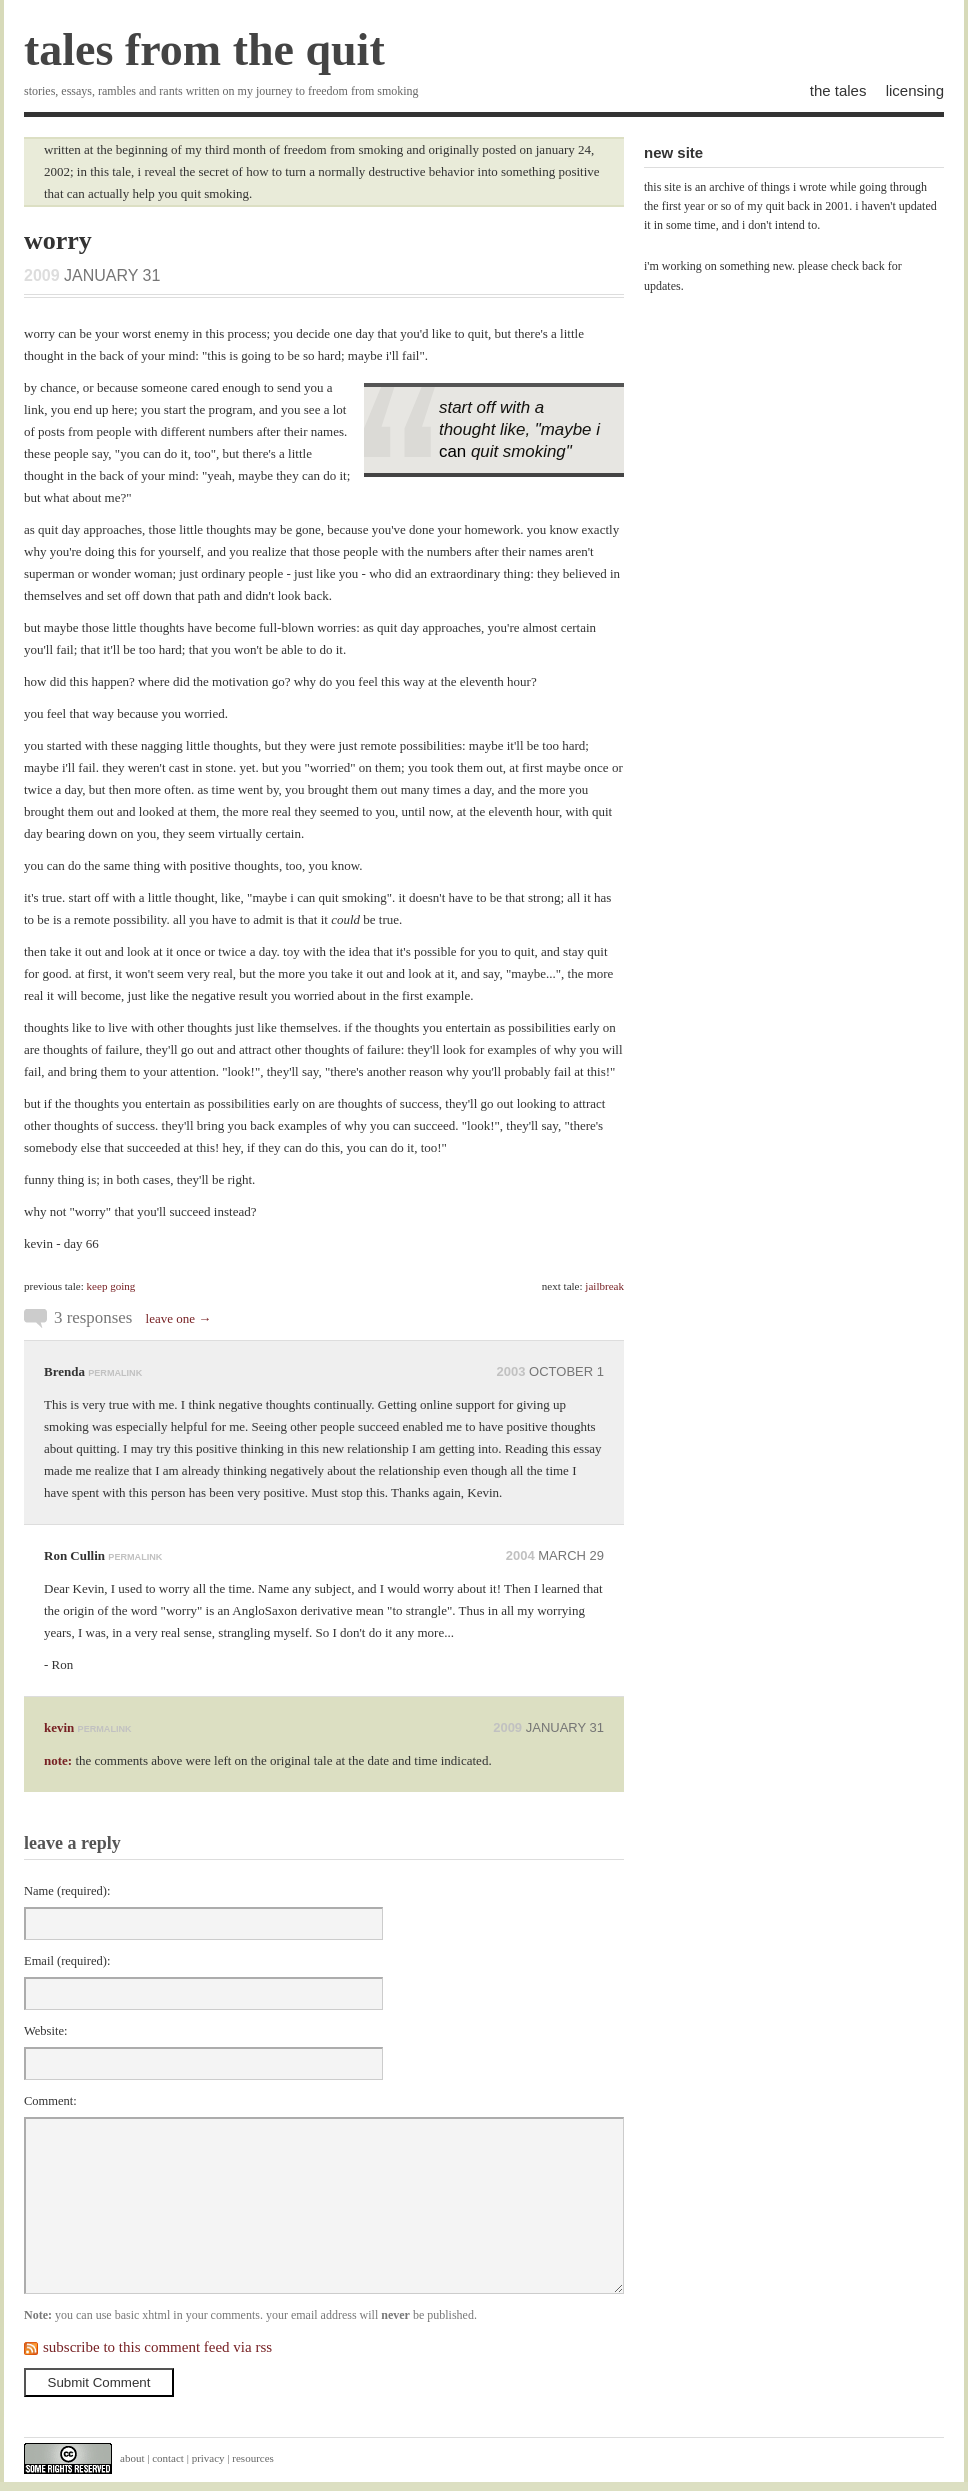 The height and width of the screenshot is (2491, 968). Describe the element at coordinates (59, 1727) in the screenshot. I see `kevin` at that location.